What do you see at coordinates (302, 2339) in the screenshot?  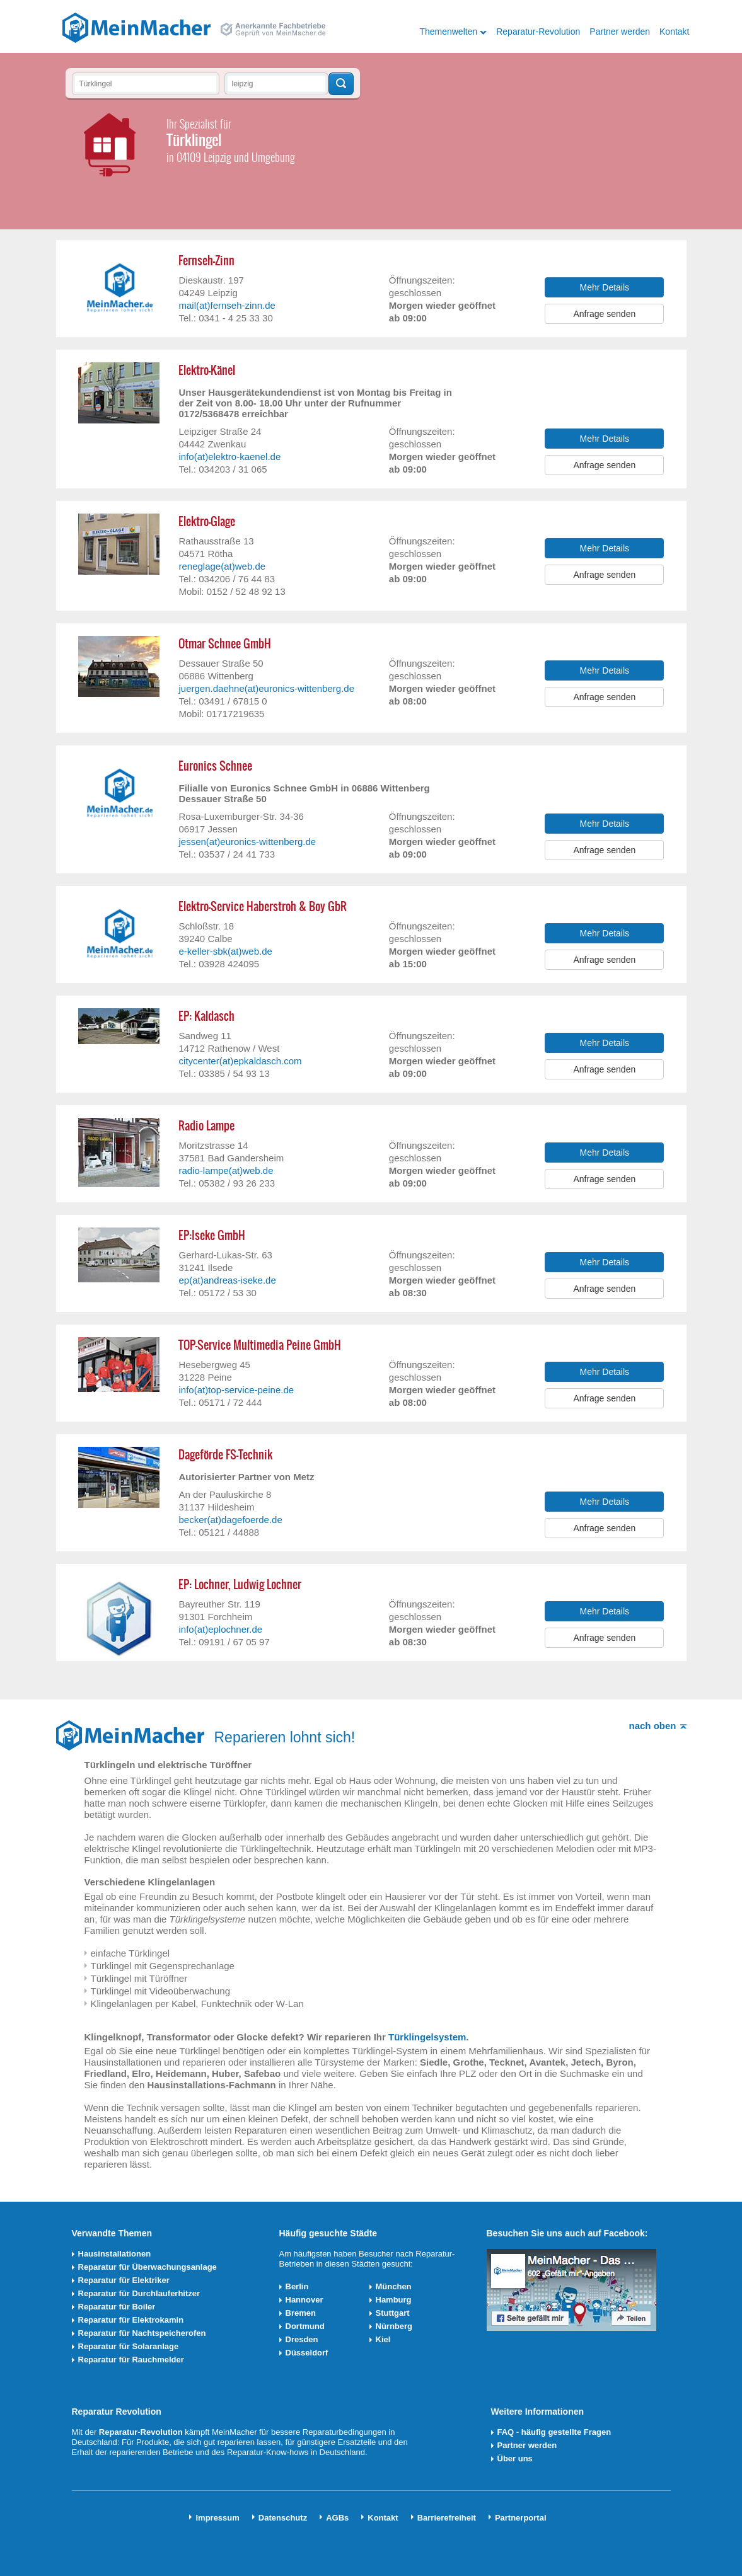 I see `Dresden` at bounding box center [302, 2339].